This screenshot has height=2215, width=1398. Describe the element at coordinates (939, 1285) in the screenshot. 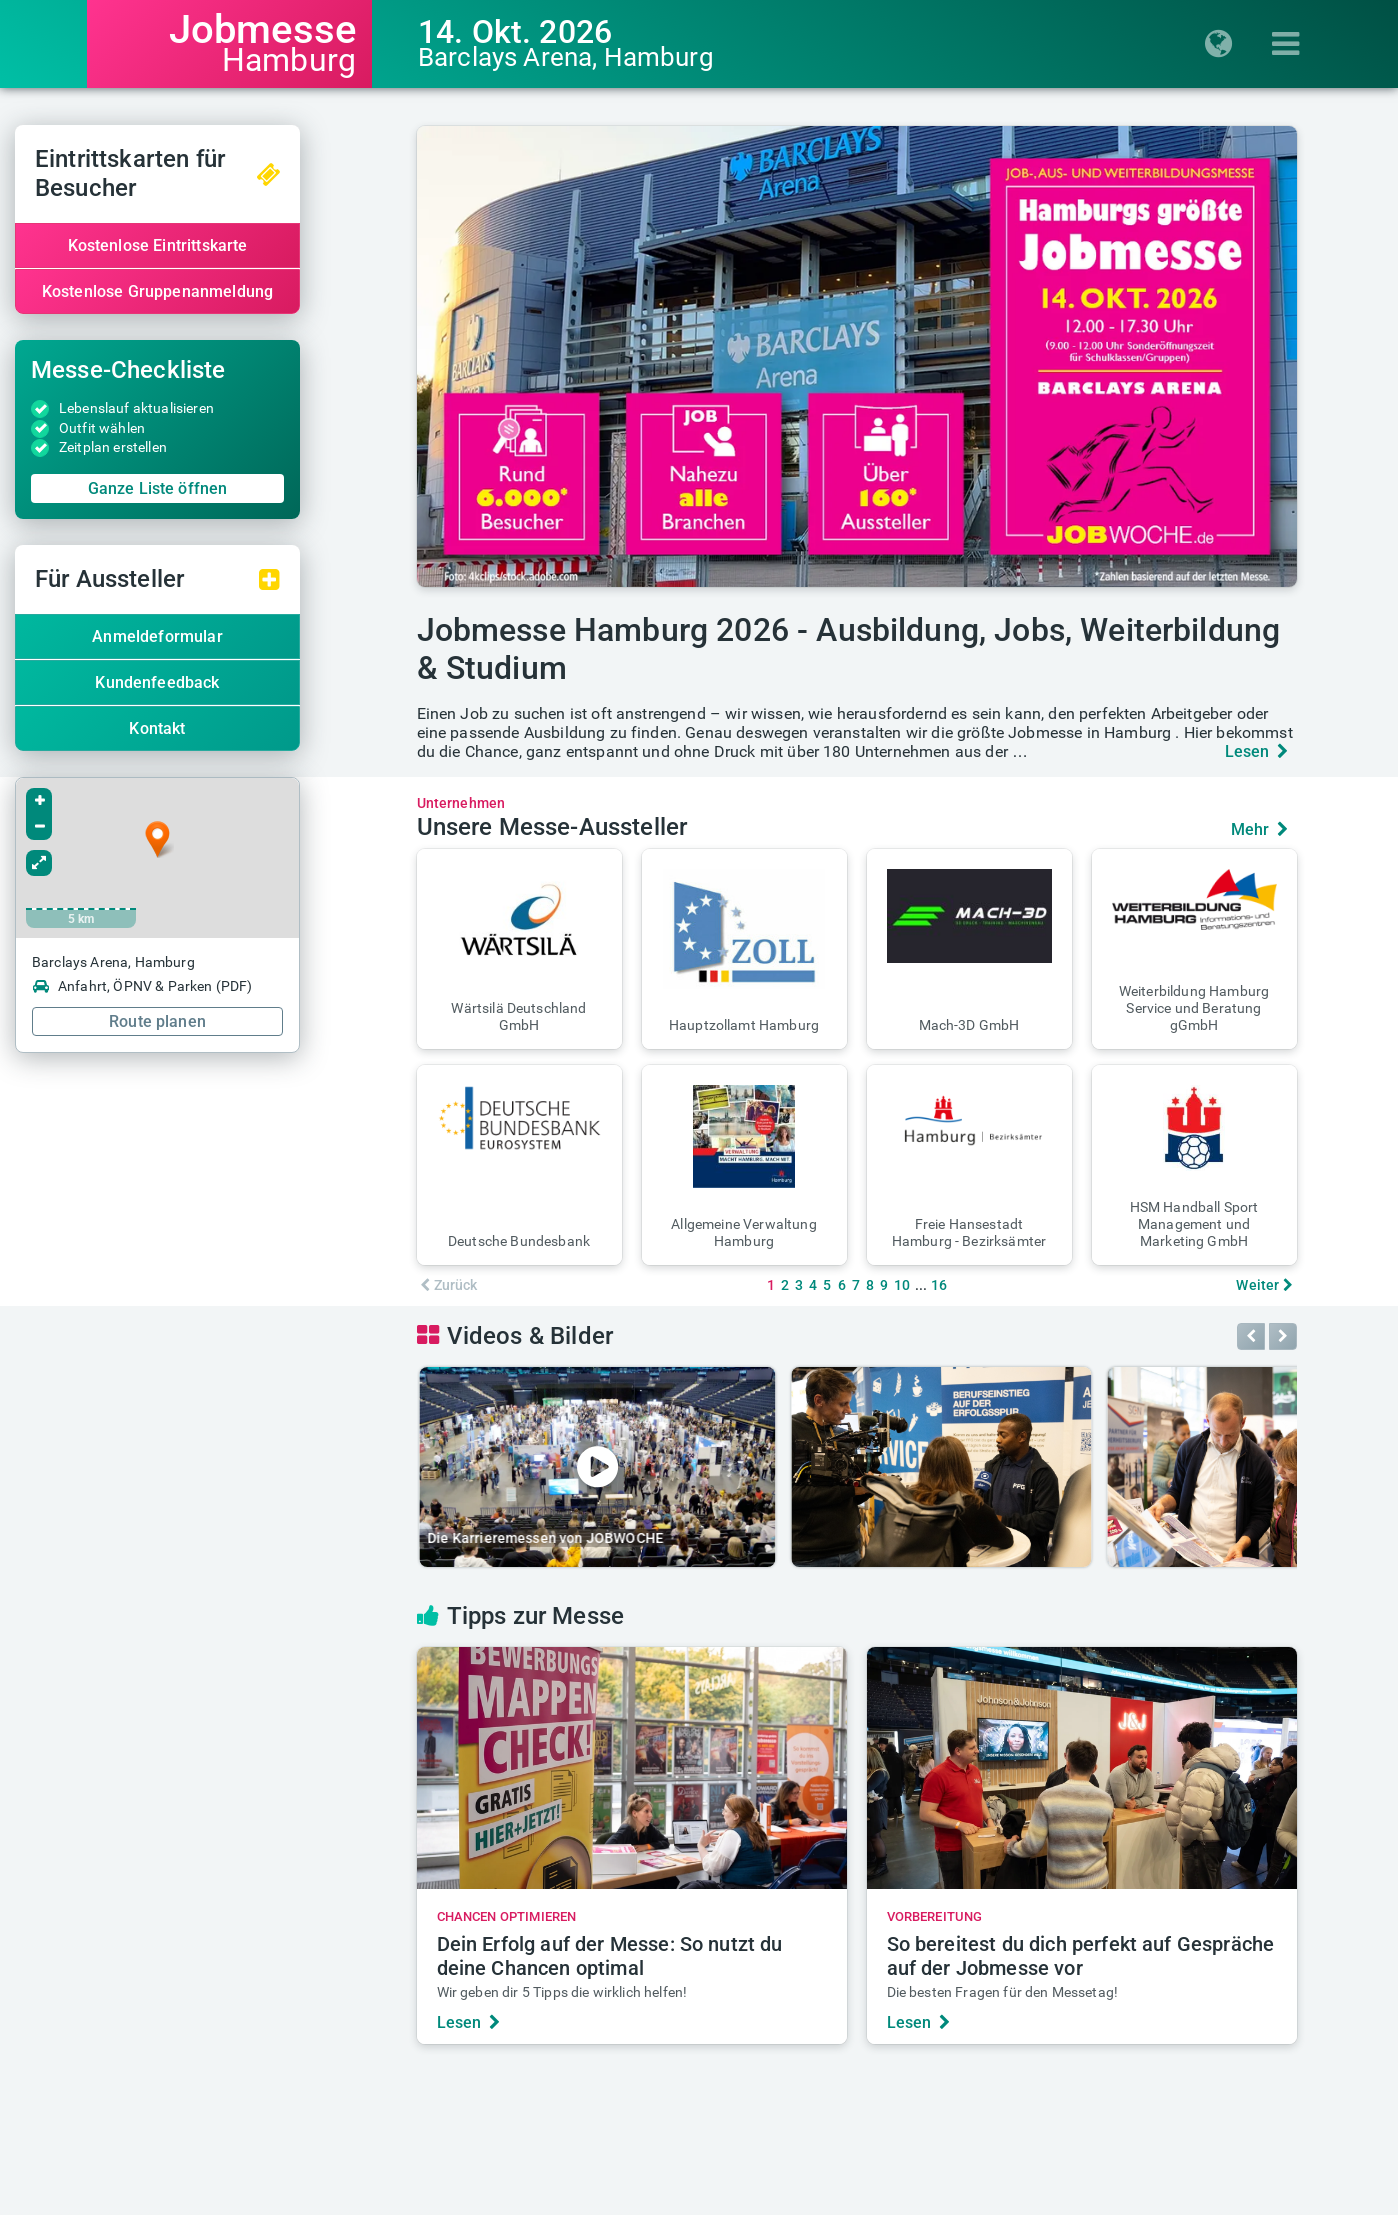

I see `16` at that location.